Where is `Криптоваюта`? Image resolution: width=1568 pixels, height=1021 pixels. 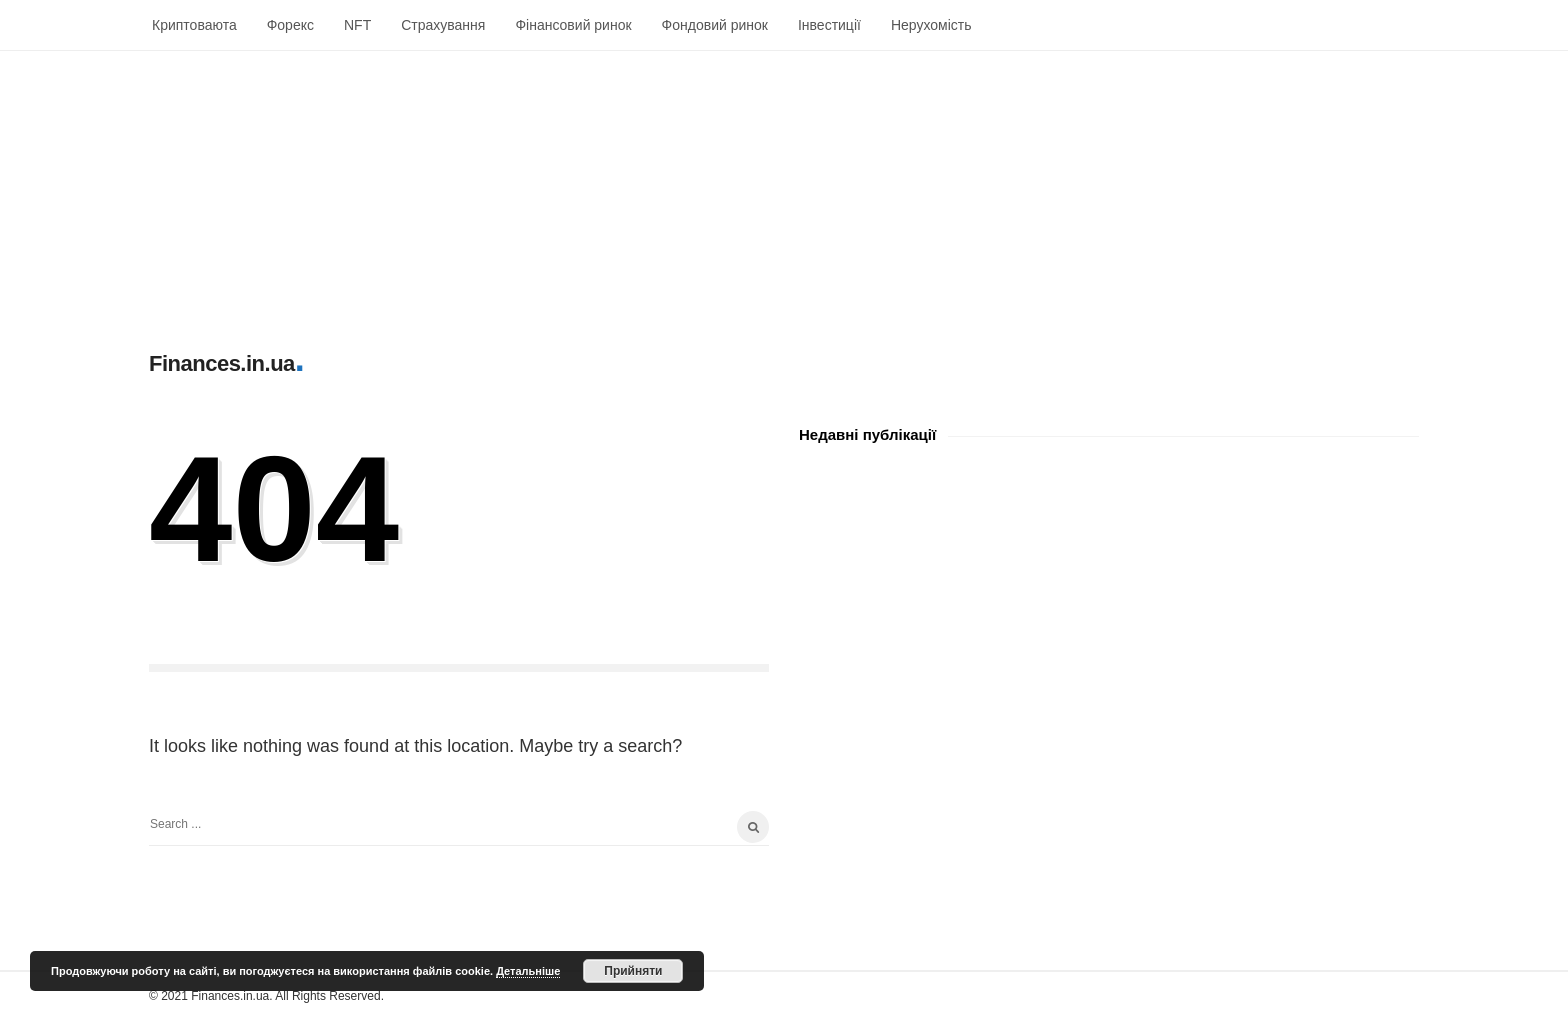 Криптоваюта is located at coordinates (194, 25).